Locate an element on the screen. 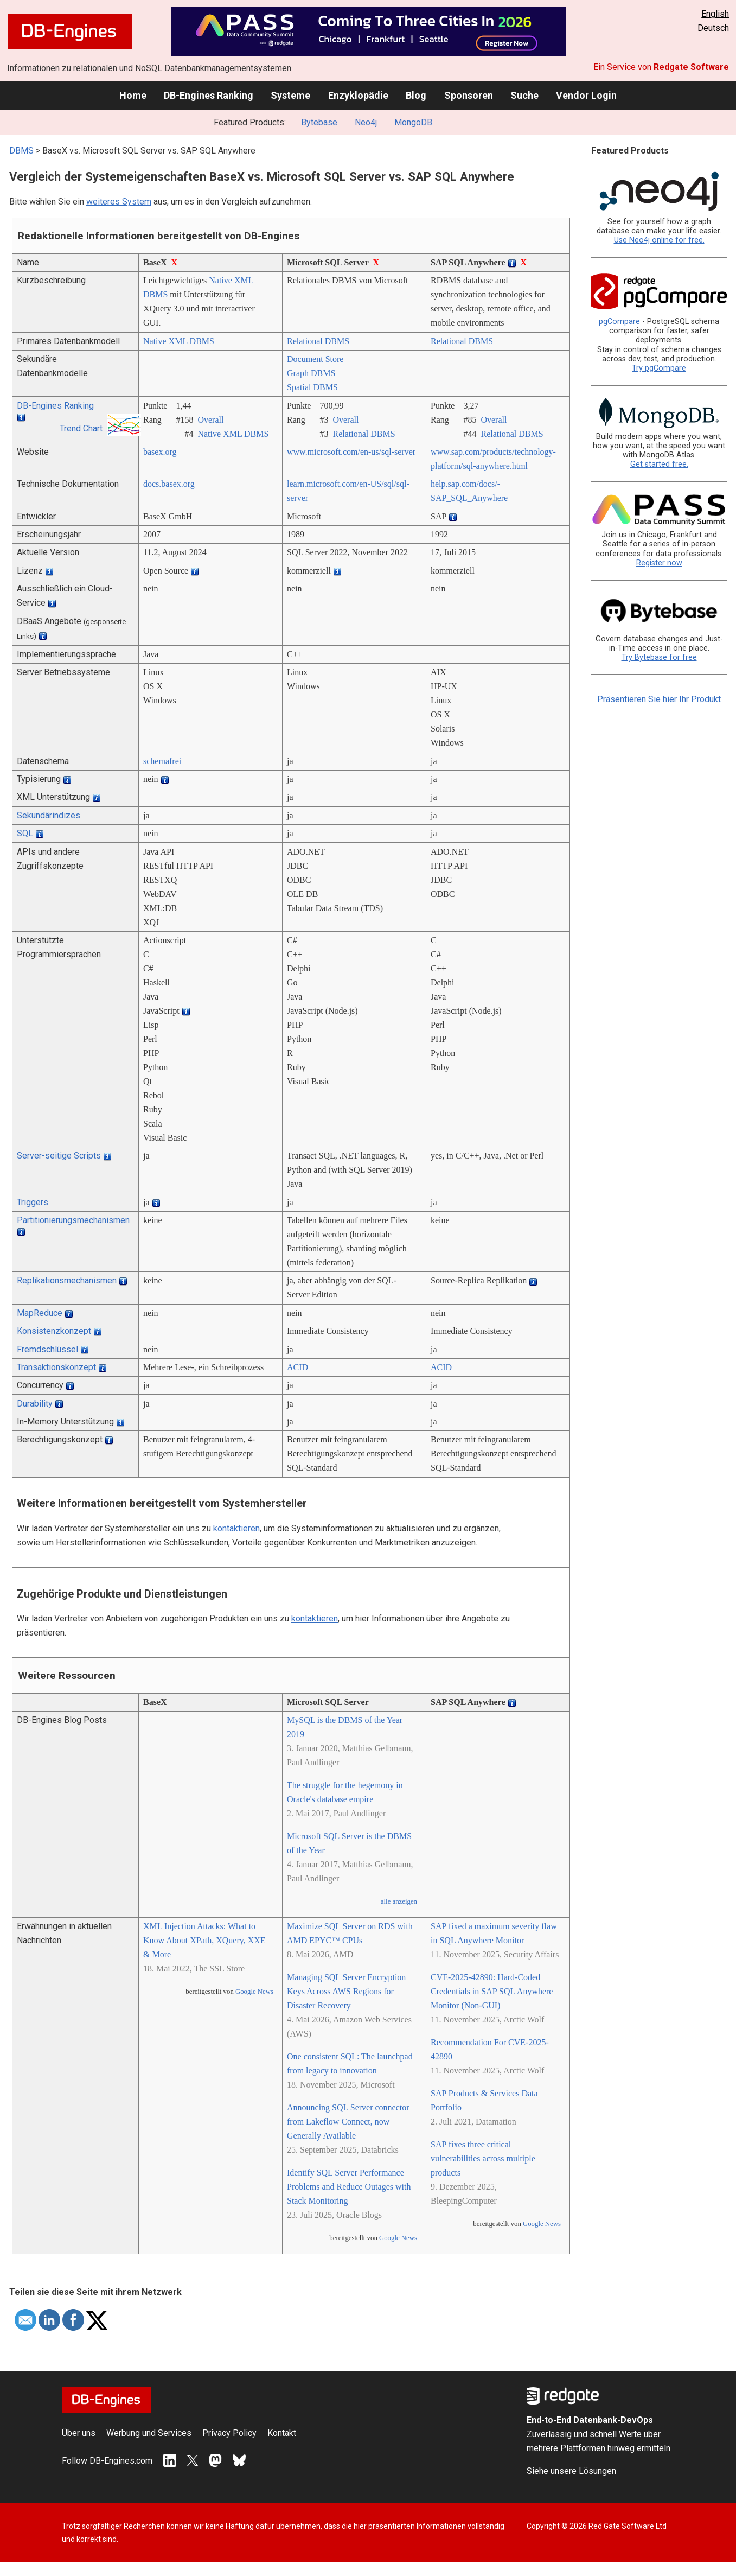  Partitionierungsmechanismen is located at coordinates (73, 1220).